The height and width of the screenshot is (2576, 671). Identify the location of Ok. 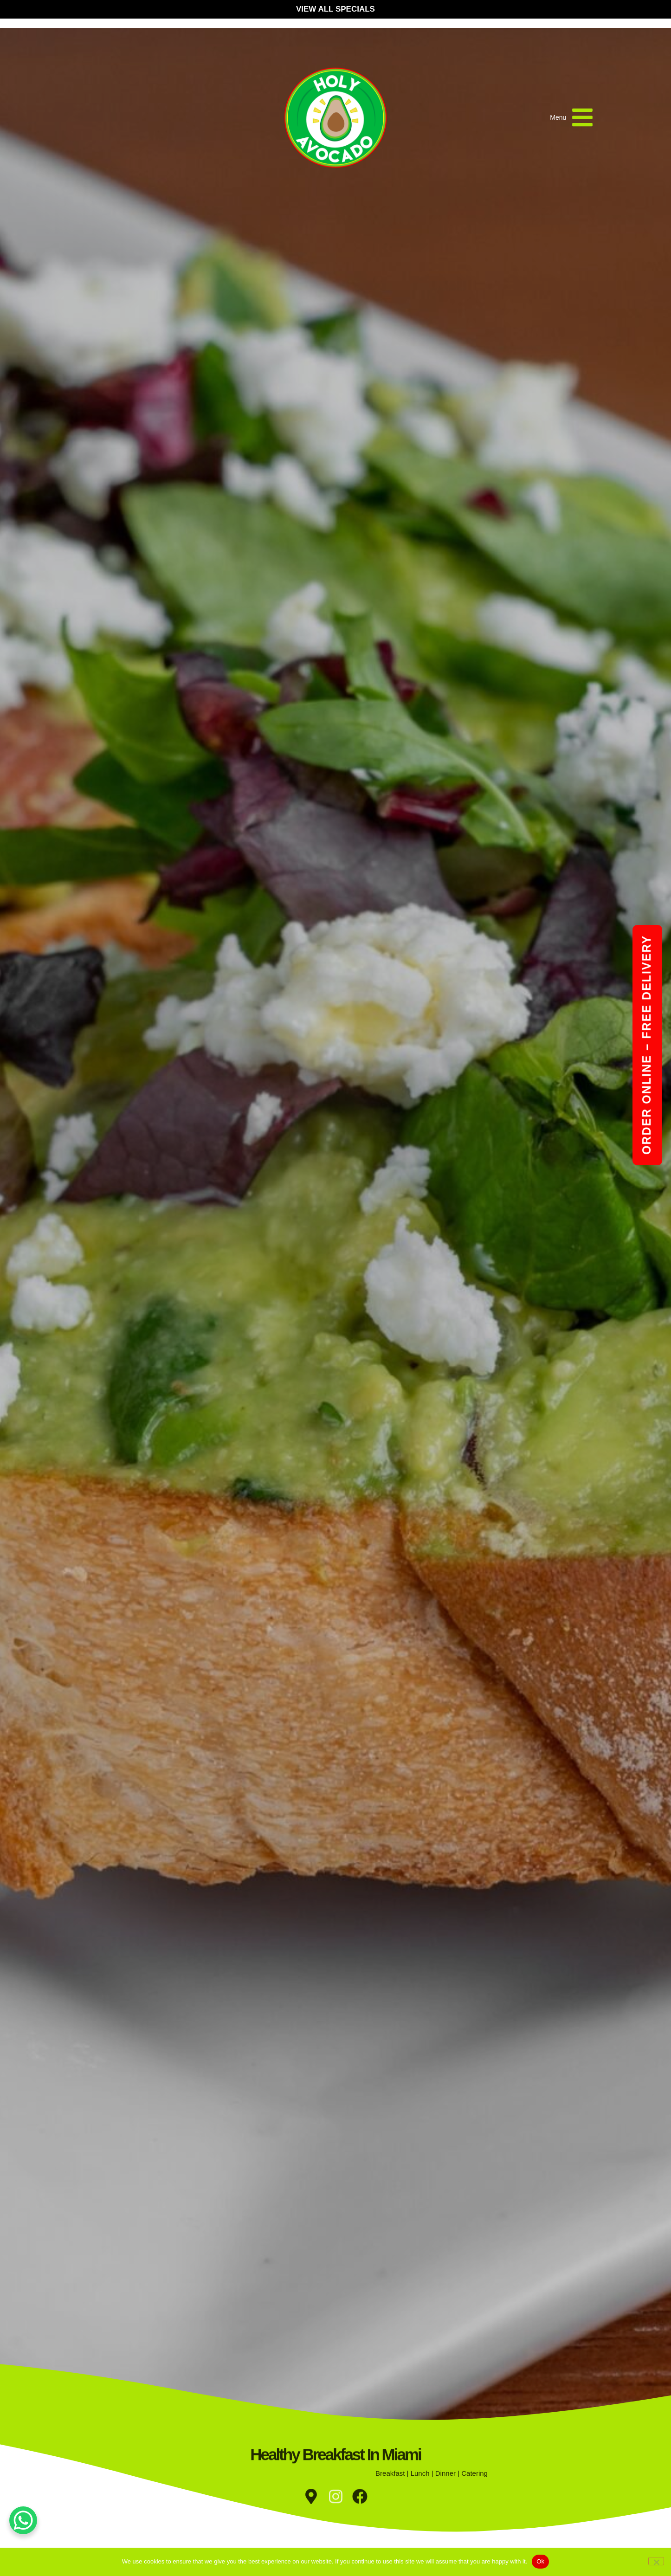
(540, 2561).